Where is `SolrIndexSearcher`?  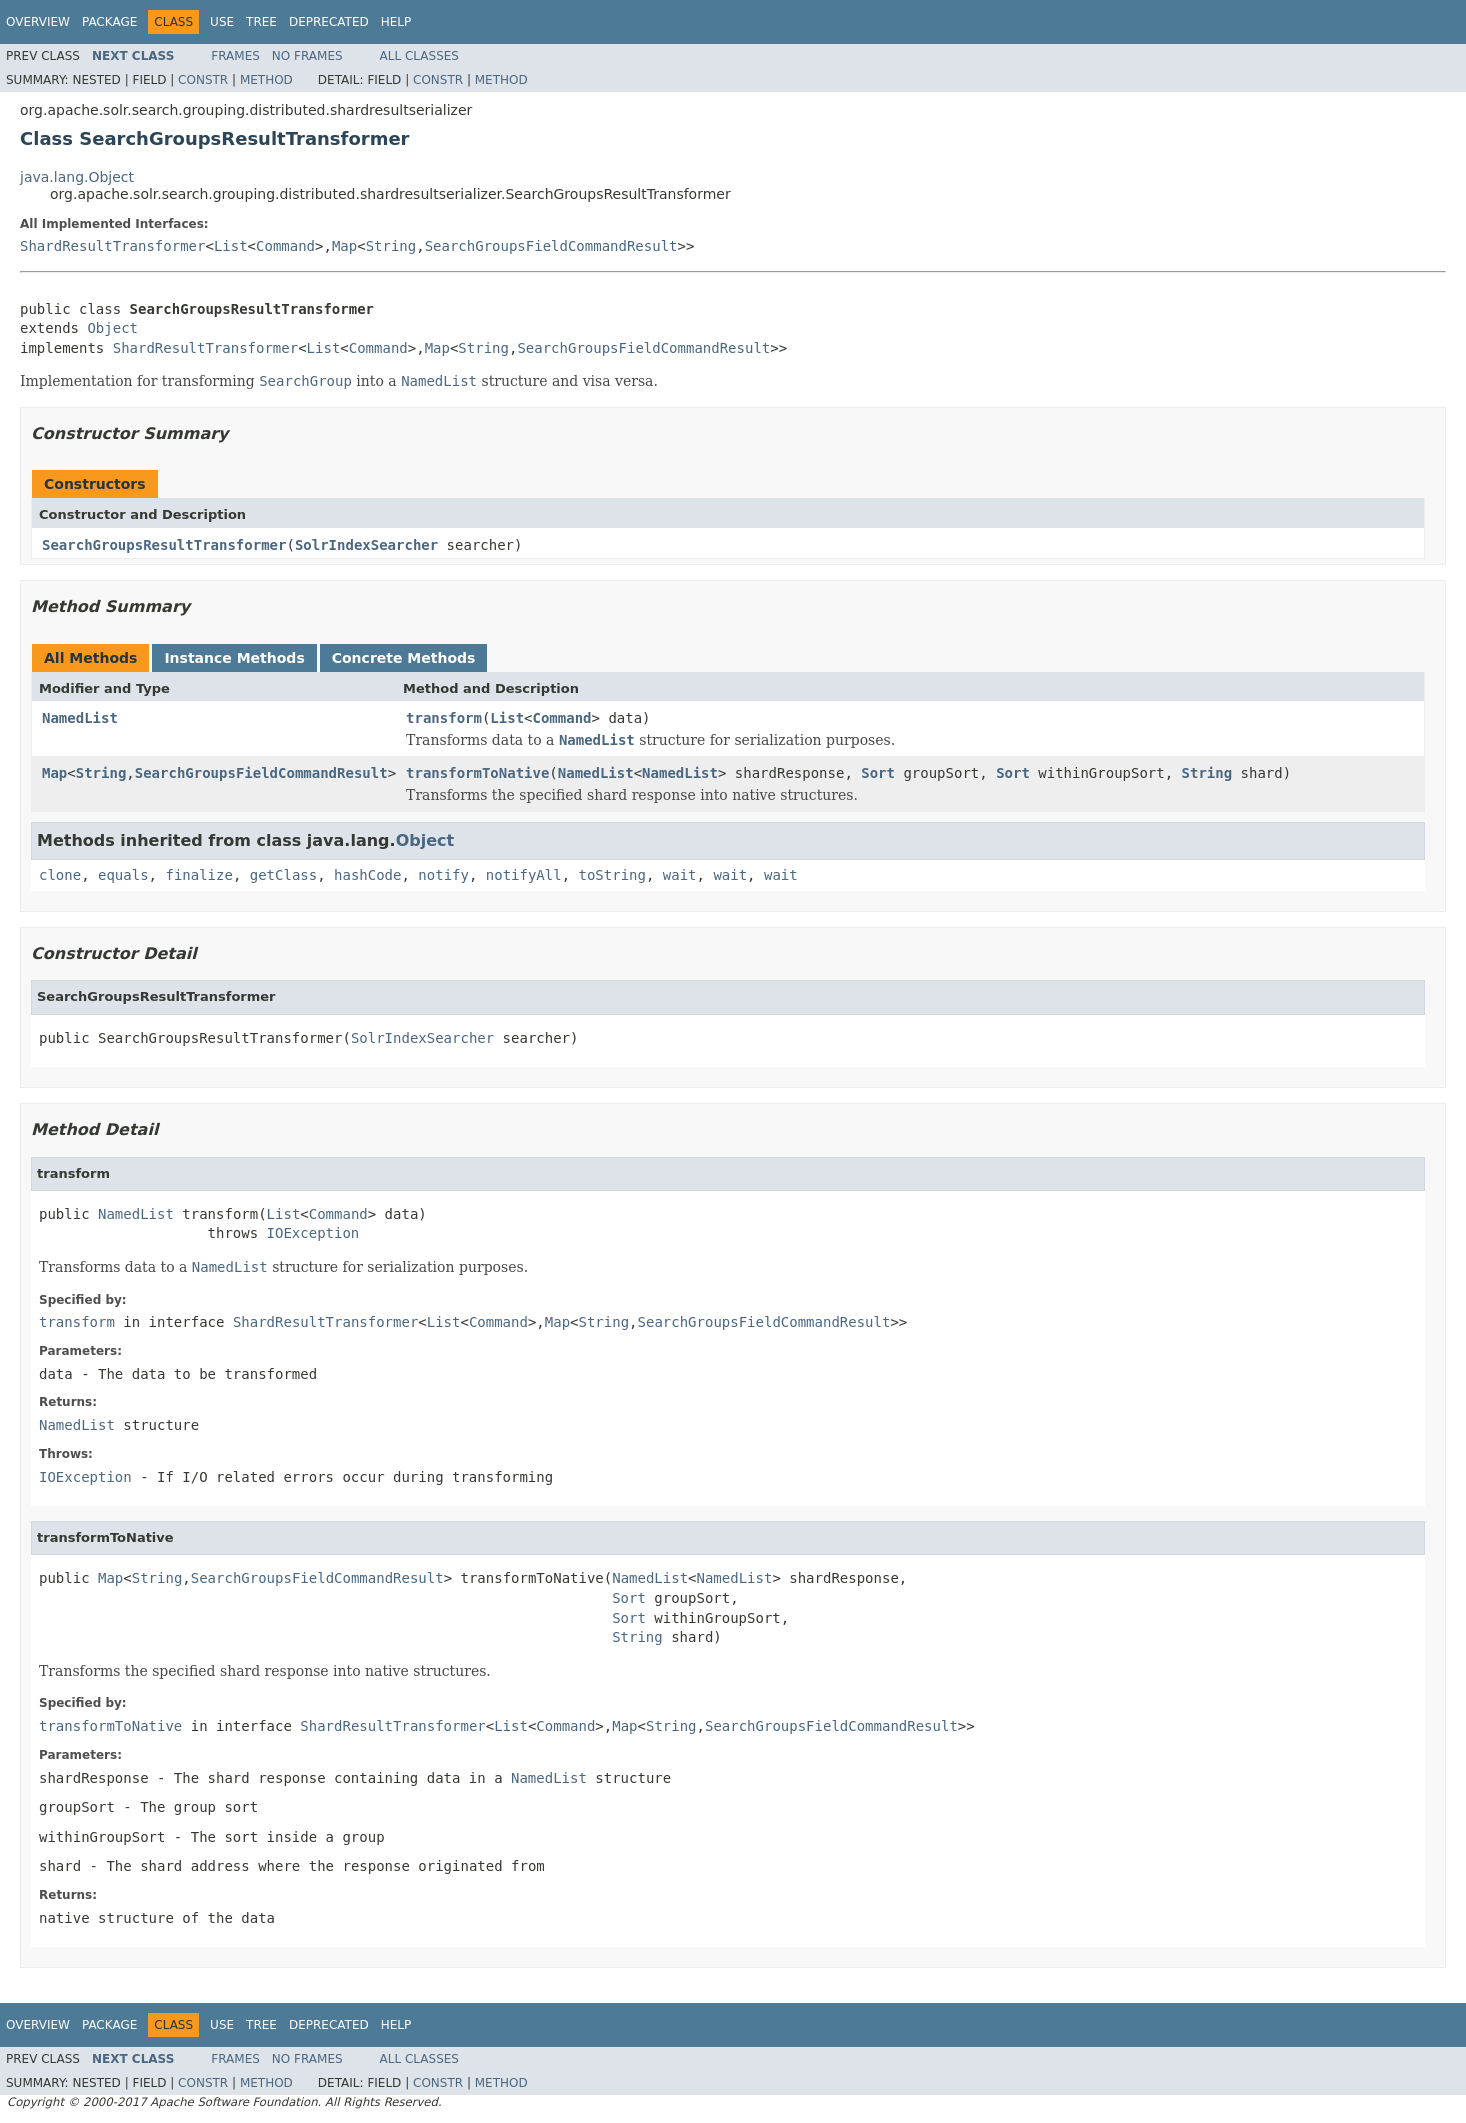 SolrIndexSearcher is located at coordinates (366, 545).